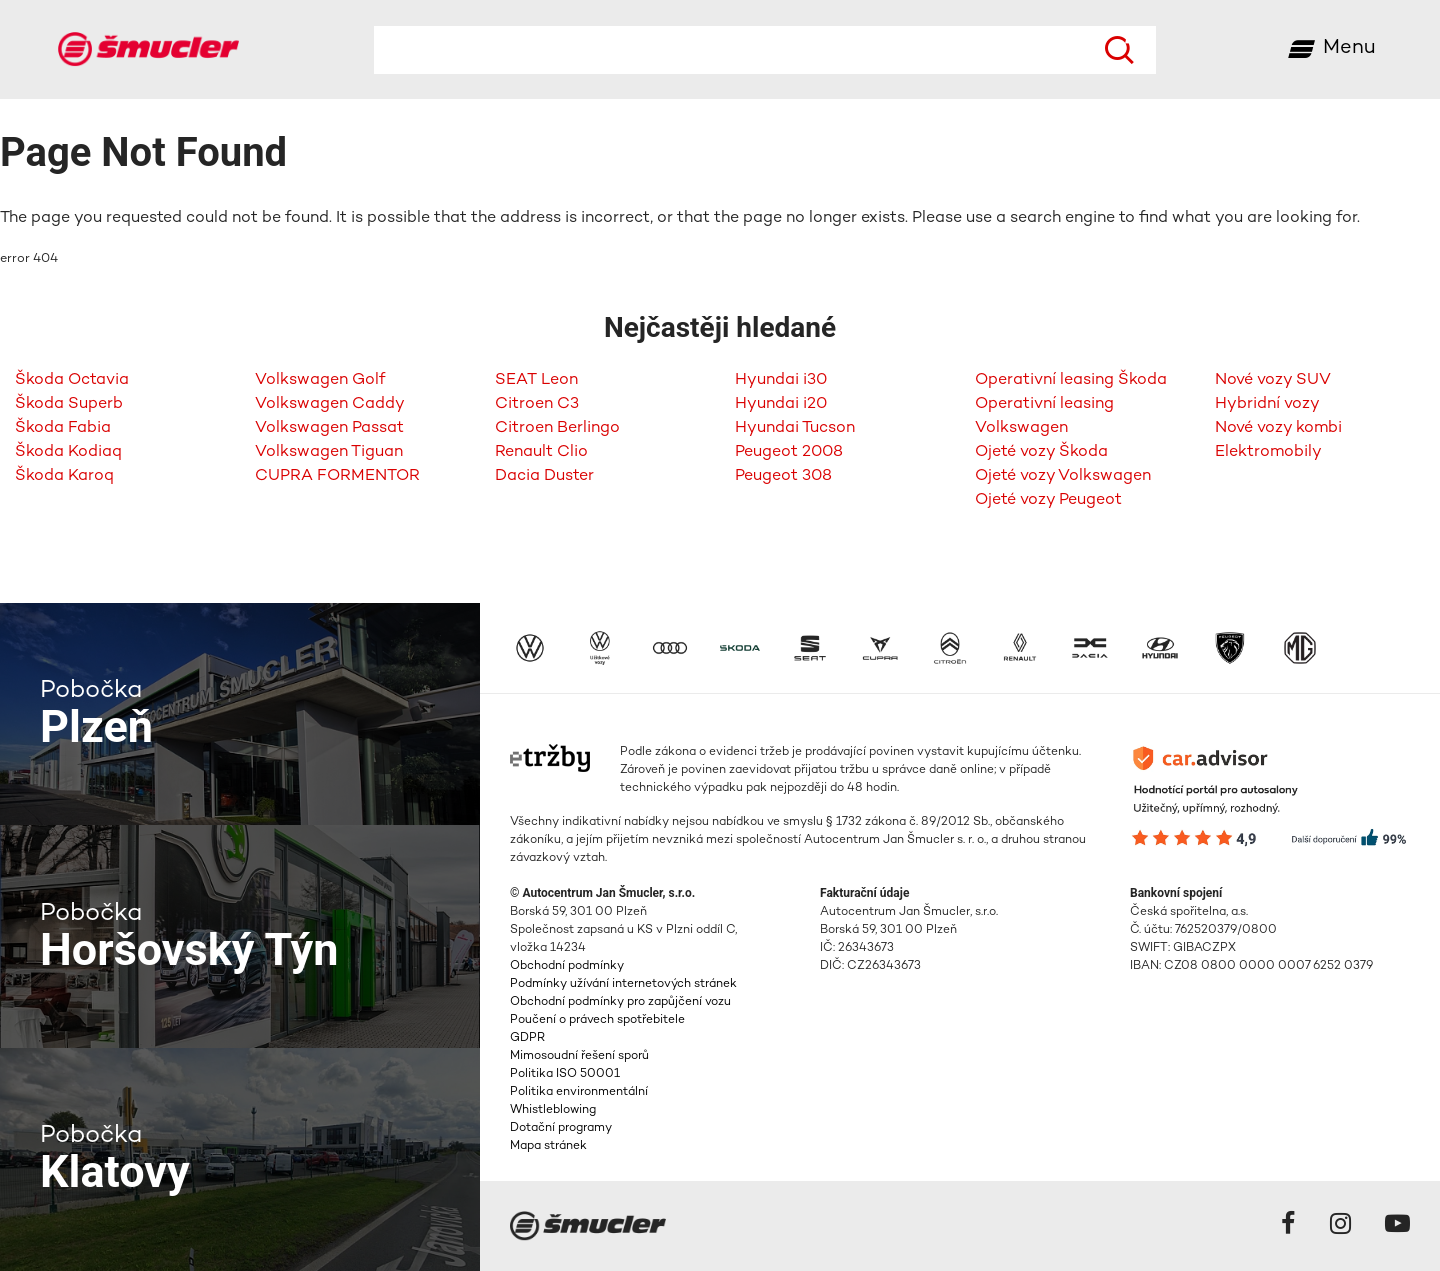  What do you see at coordinates (1063, 476) in the screenshot?
I see `Ojeté vozy Volkswagen` at bounding box center [1063, 476].